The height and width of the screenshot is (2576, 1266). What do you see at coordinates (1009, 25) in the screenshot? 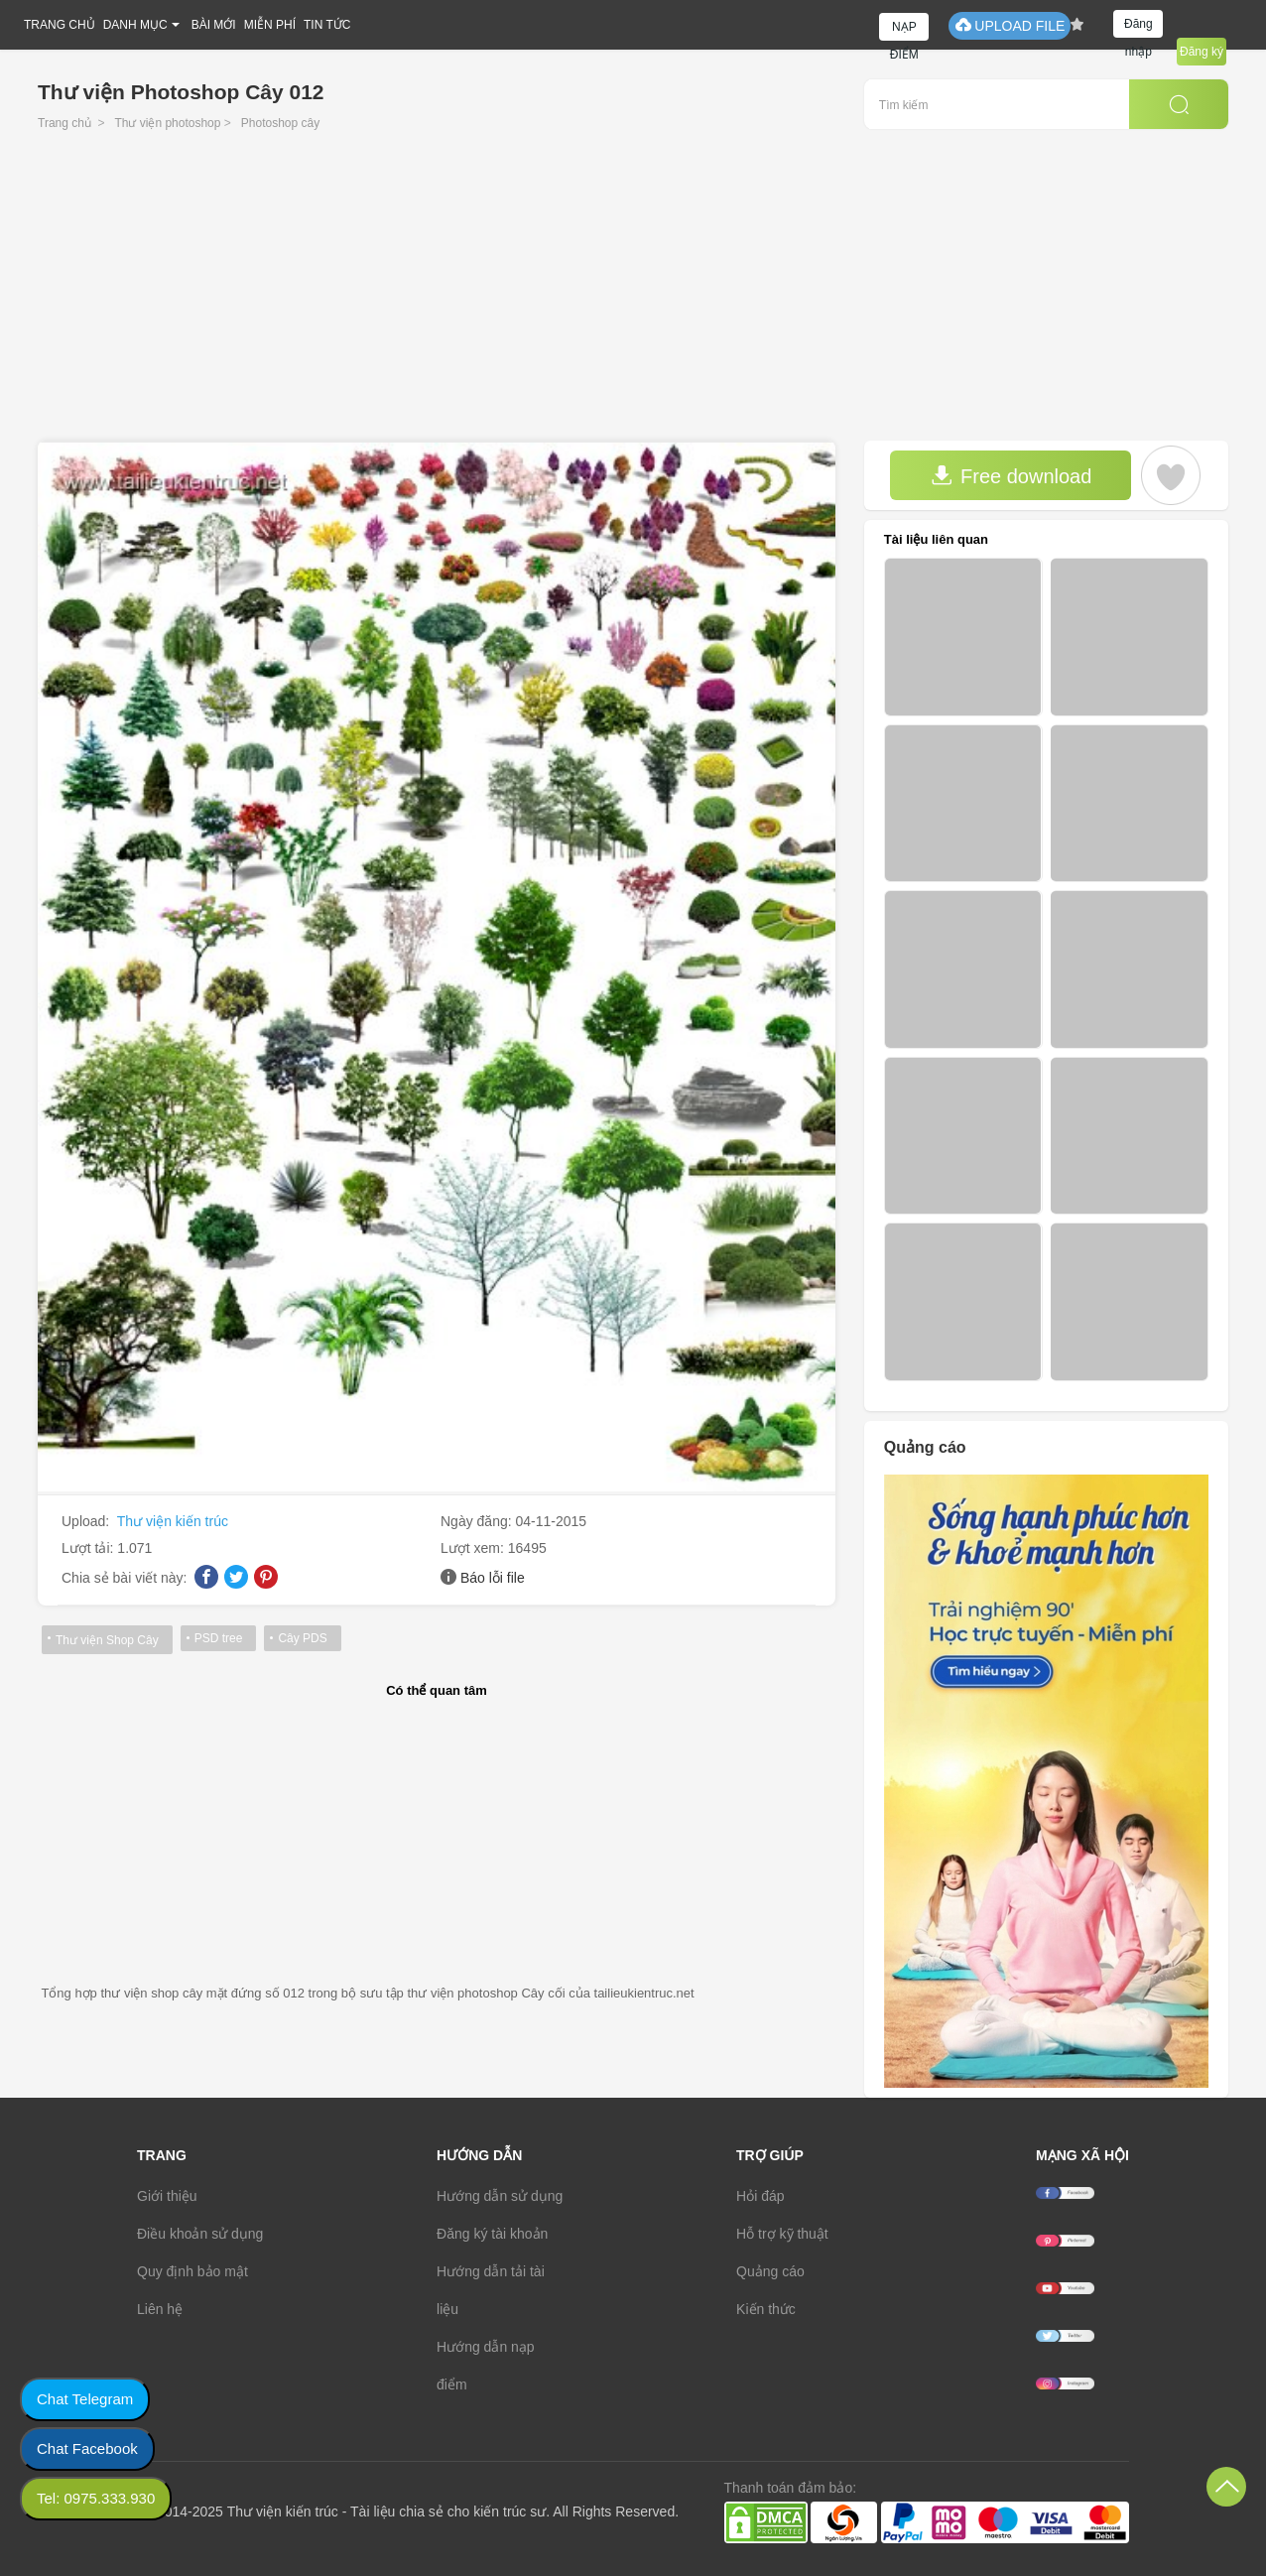
I see `UPLOAD FILE` at bounding box center [1009, 25].